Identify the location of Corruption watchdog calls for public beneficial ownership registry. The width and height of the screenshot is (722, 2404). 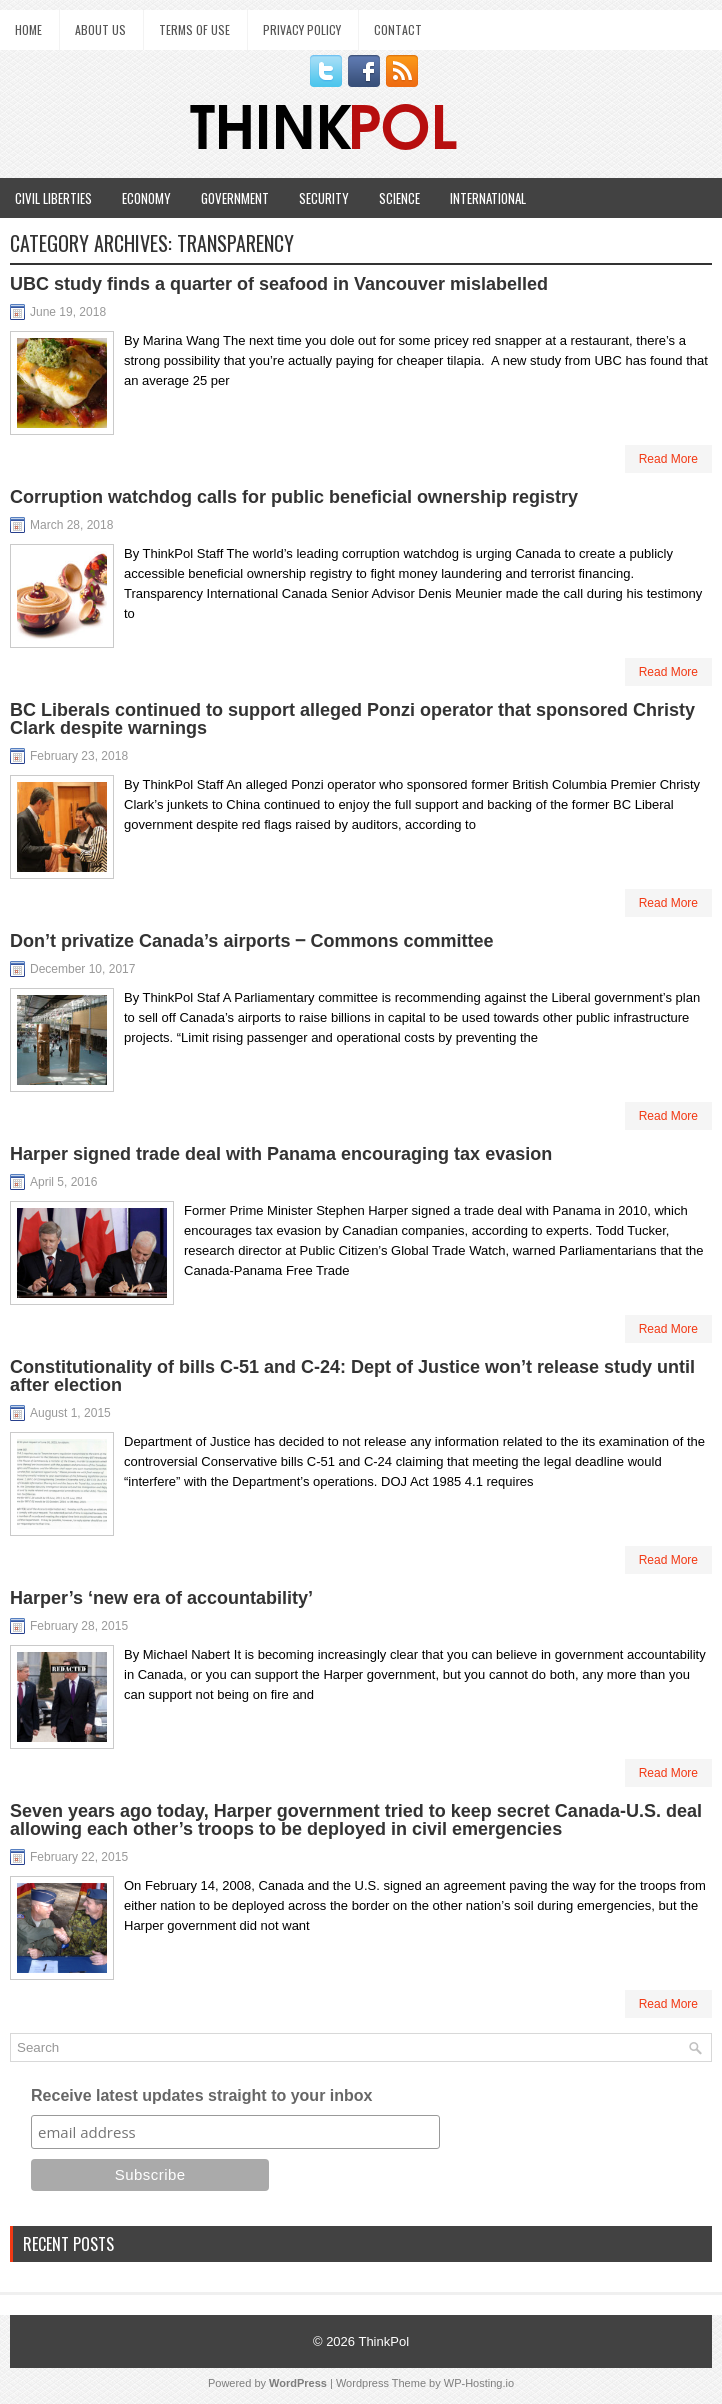
(294, 497).